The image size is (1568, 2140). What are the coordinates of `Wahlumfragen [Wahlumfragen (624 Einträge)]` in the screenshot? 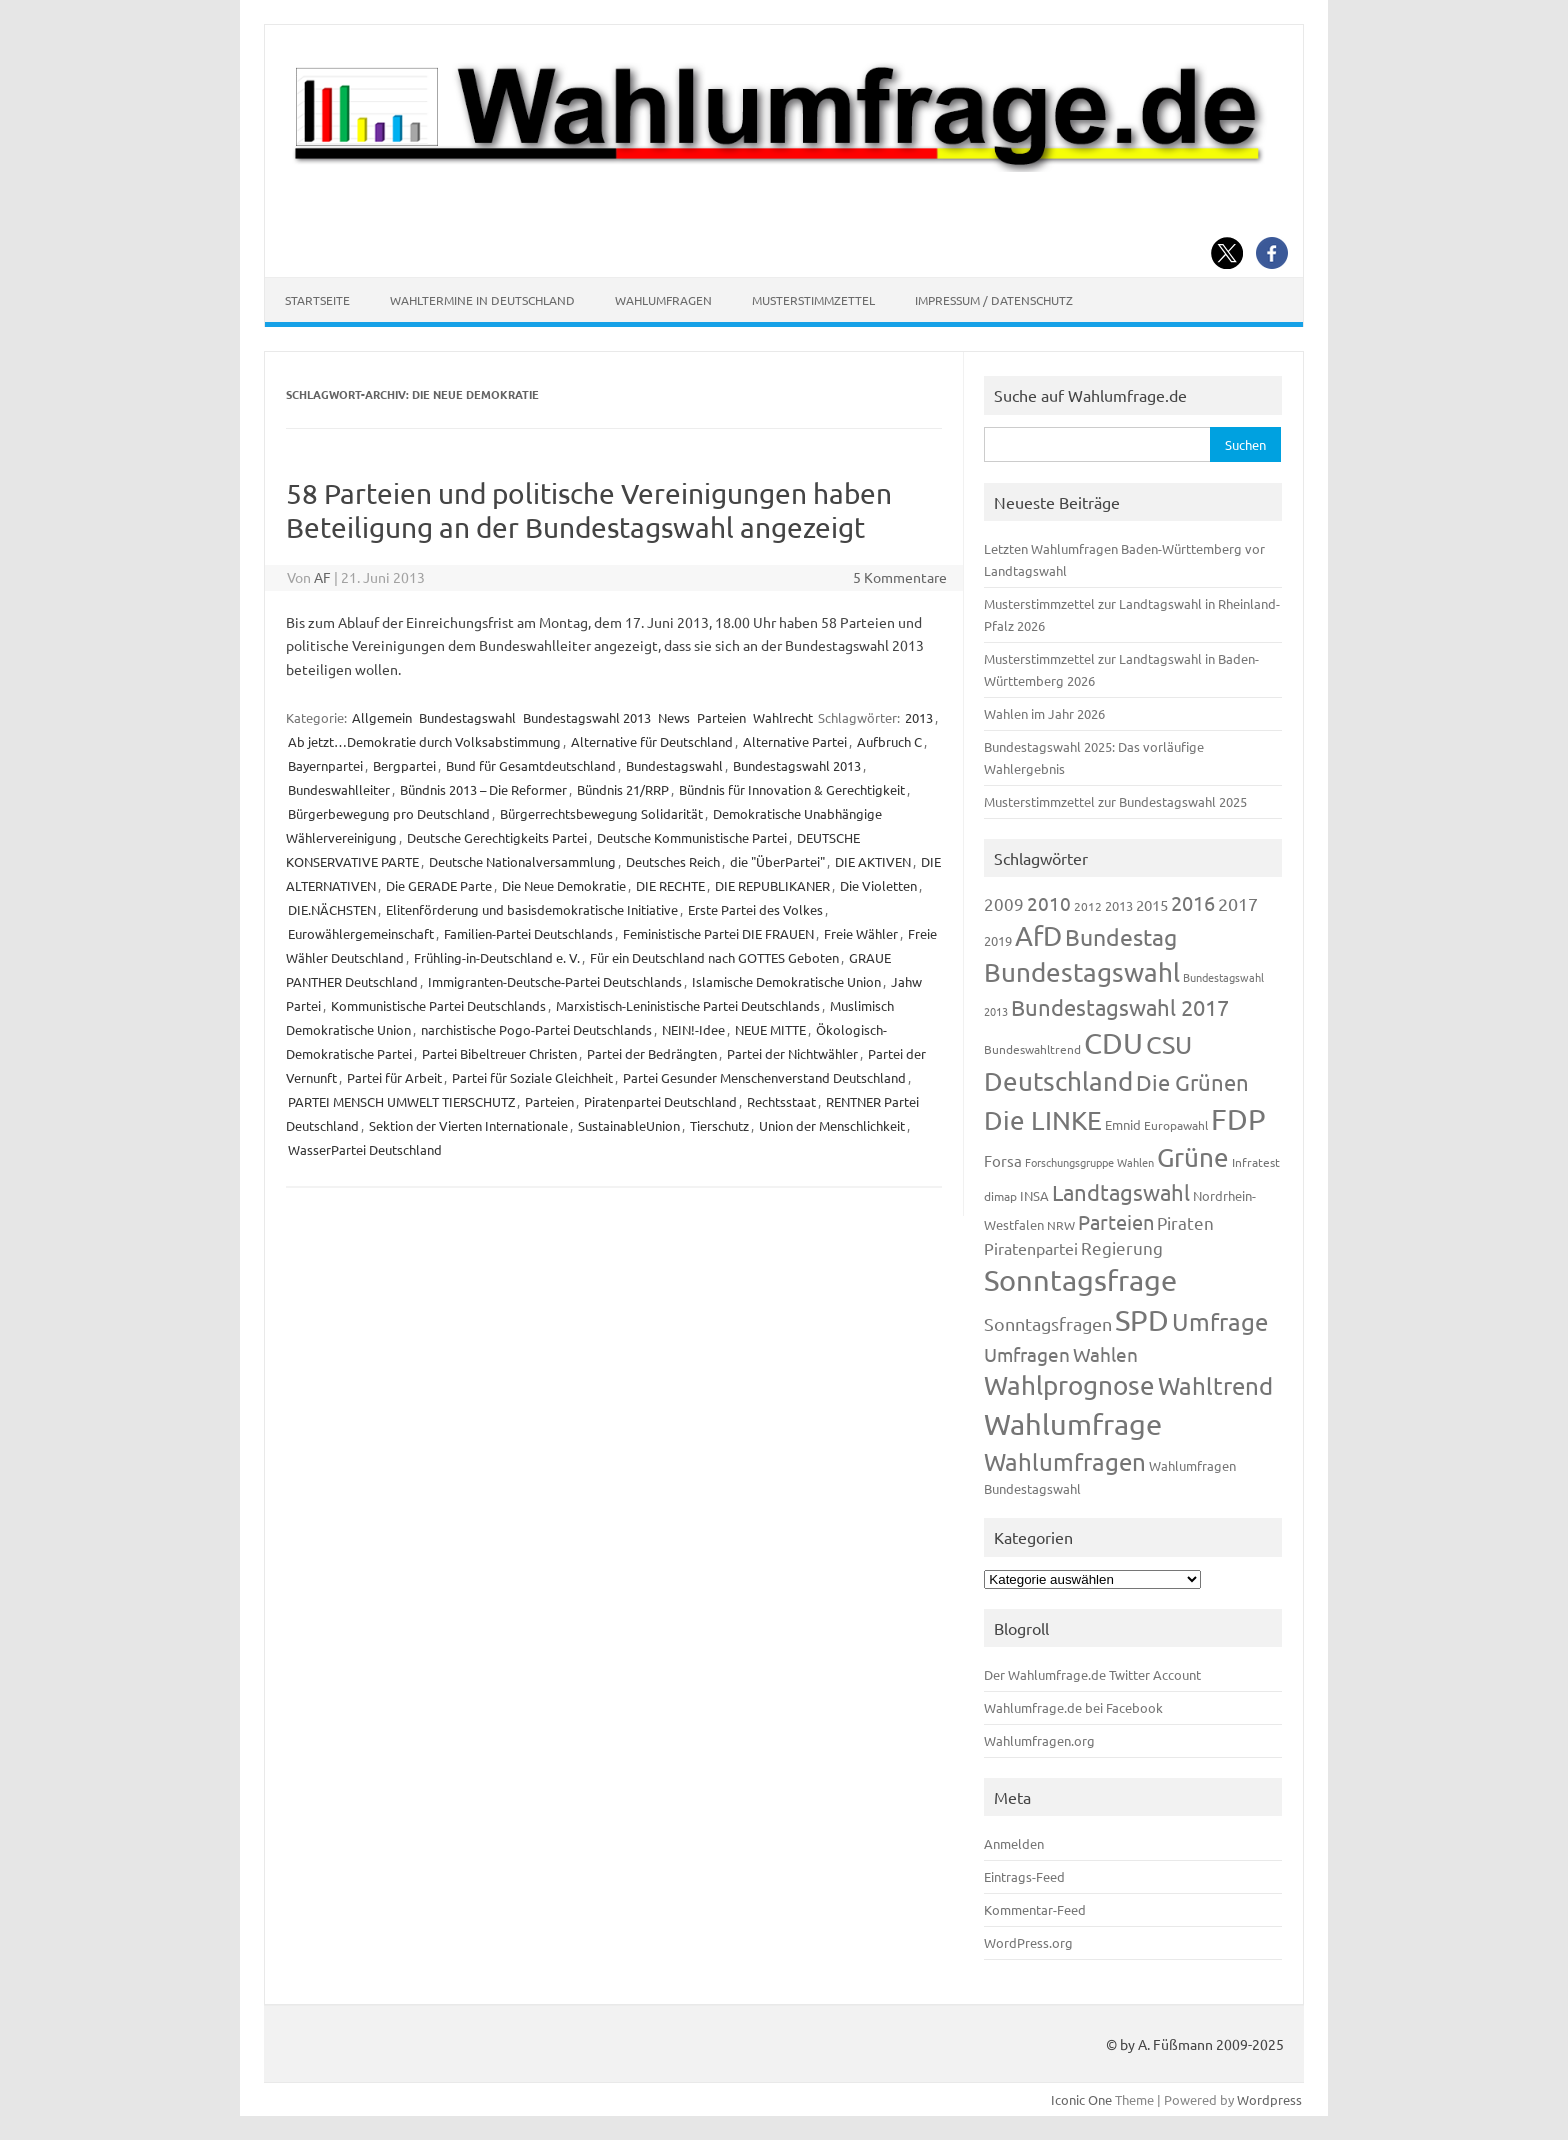 It's located at (1065, 1461).